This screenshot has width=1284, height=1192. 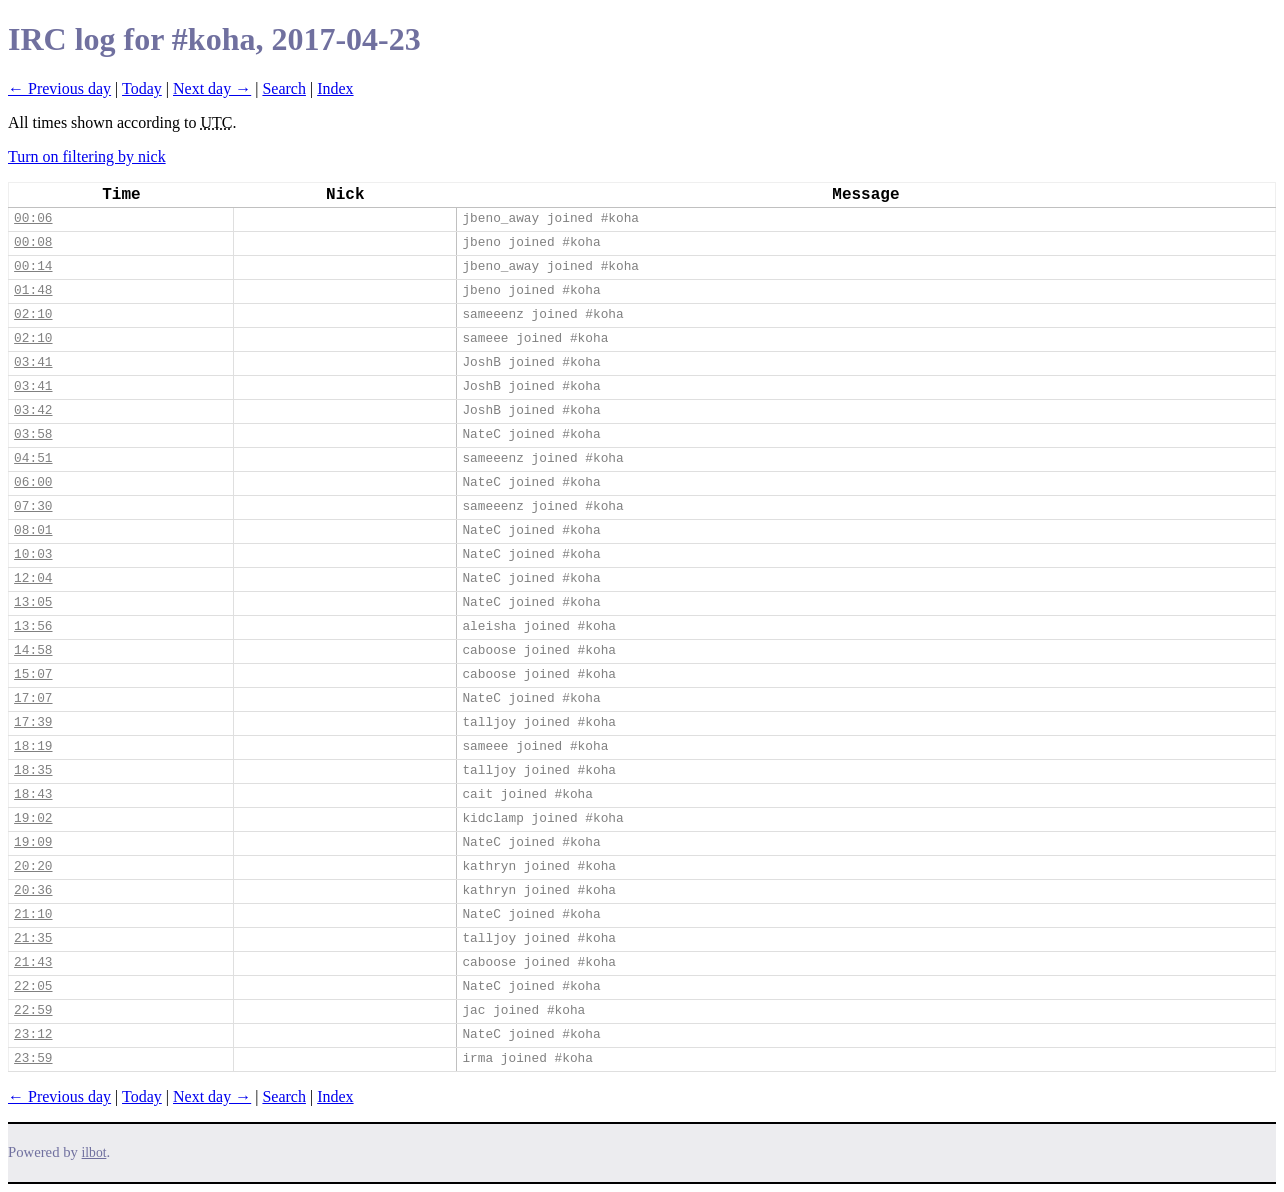 What do you see at coordinates (33, 770) in the screenshot?
I see `18:35` at bounding box center [33, 770].